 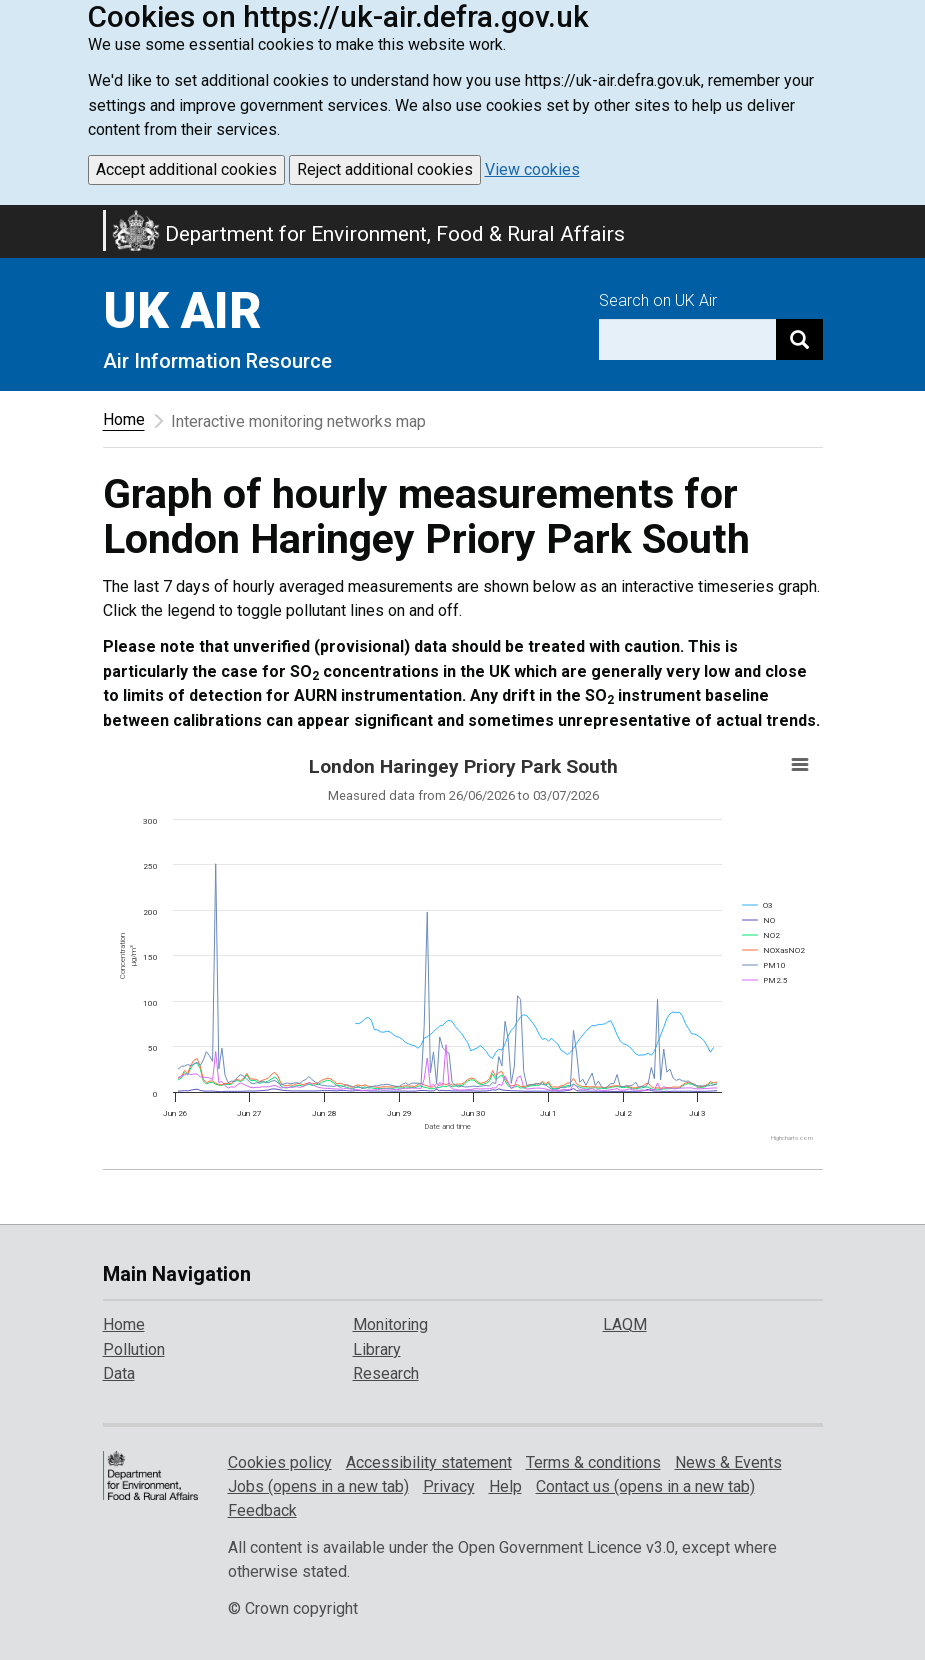 I want to click on Skip to main content, so click(x=12, y=218).